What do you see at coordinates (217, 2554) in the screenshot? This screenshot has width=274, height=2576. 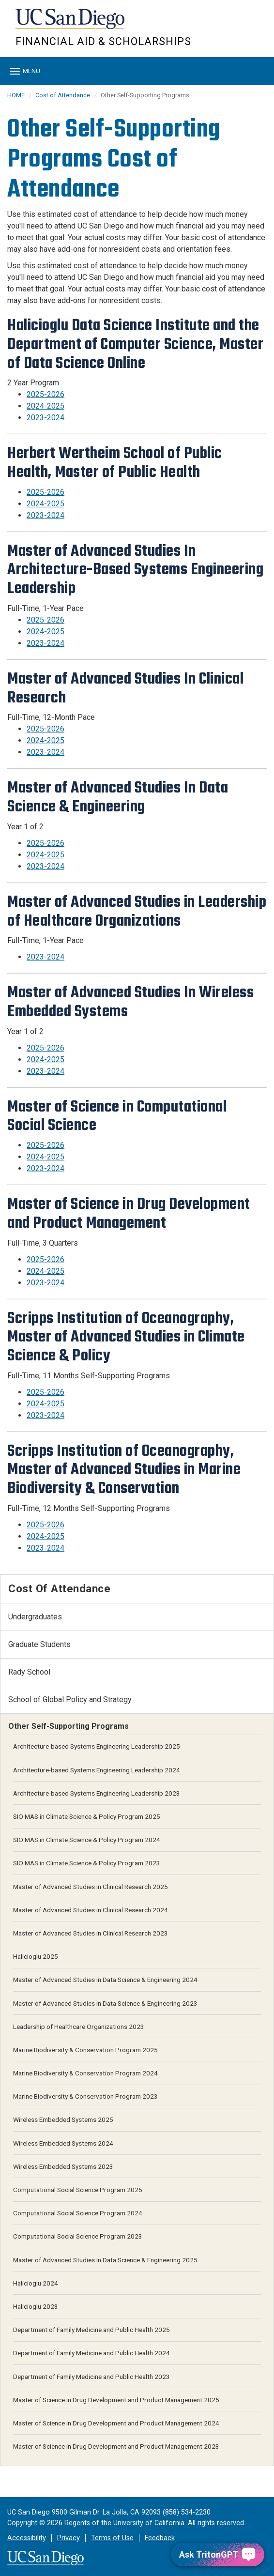 I see `[Ask TritonGPT, a Generative AI Assistant]` at bounding box center [217, 2554].